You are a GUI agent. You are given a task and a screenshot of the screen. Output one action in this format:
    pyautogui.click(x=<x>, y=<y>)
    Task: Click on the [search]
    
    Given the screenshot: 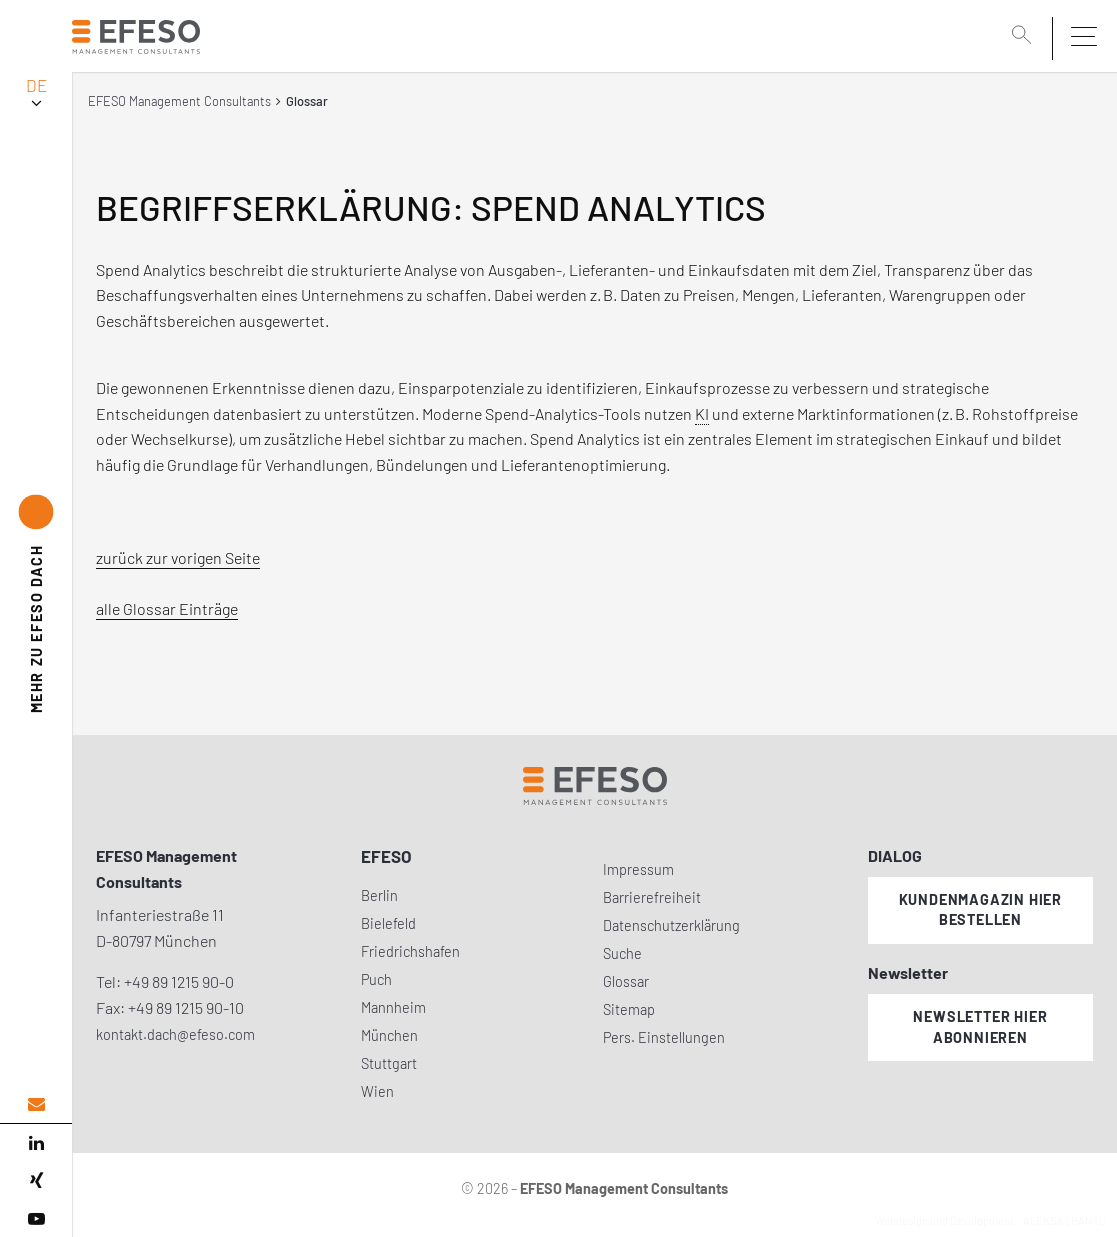 What is the action you would take?
    pyautogui.click(x=1025, y=37)
    